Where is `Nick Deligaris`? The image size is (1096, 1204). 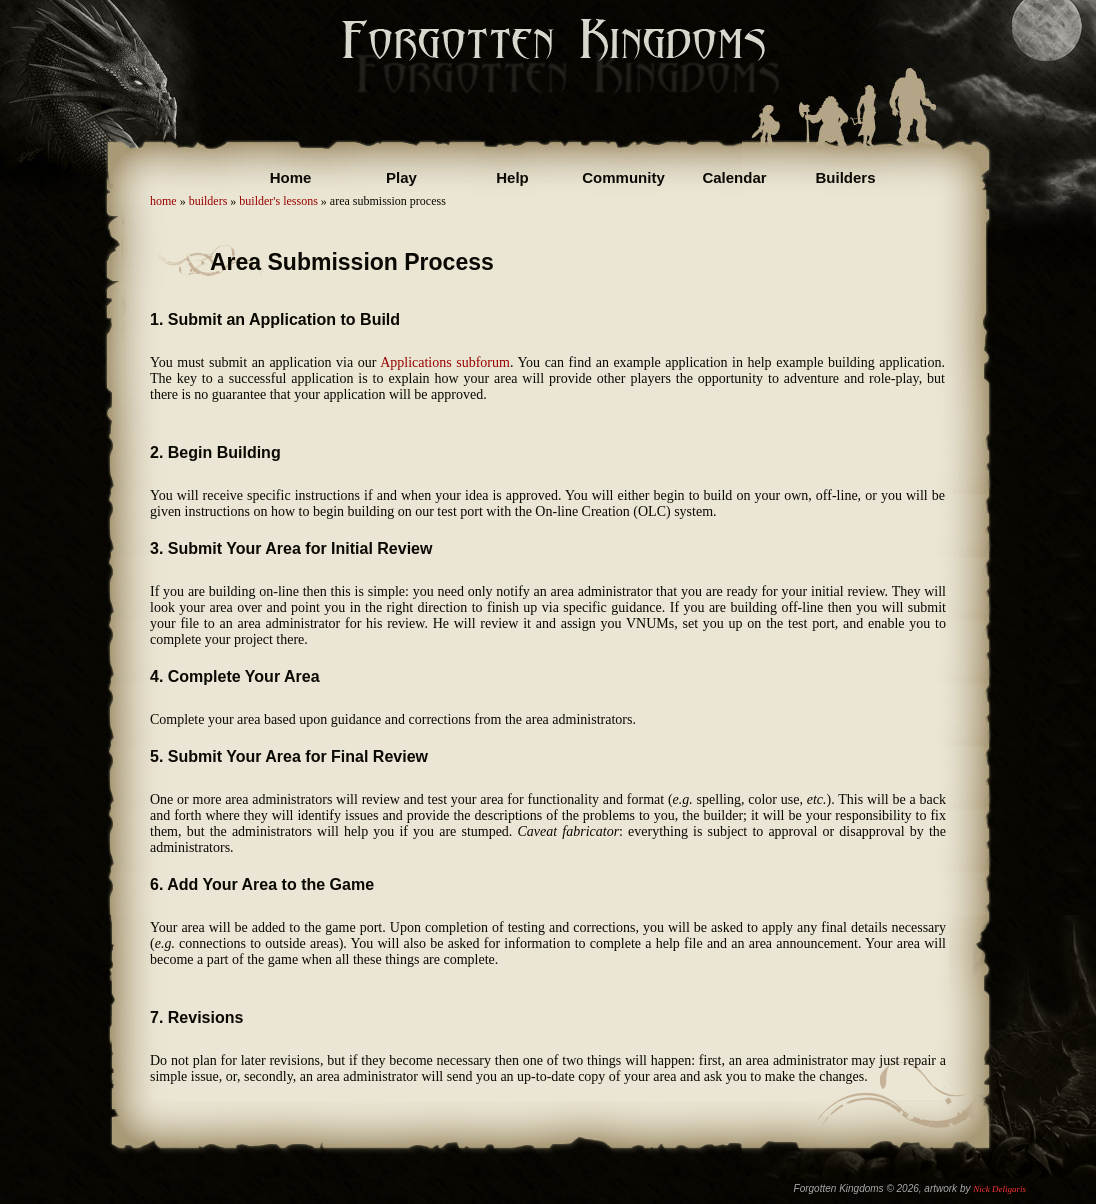 Nick Deligaris is located at coordinates (999, 1189).